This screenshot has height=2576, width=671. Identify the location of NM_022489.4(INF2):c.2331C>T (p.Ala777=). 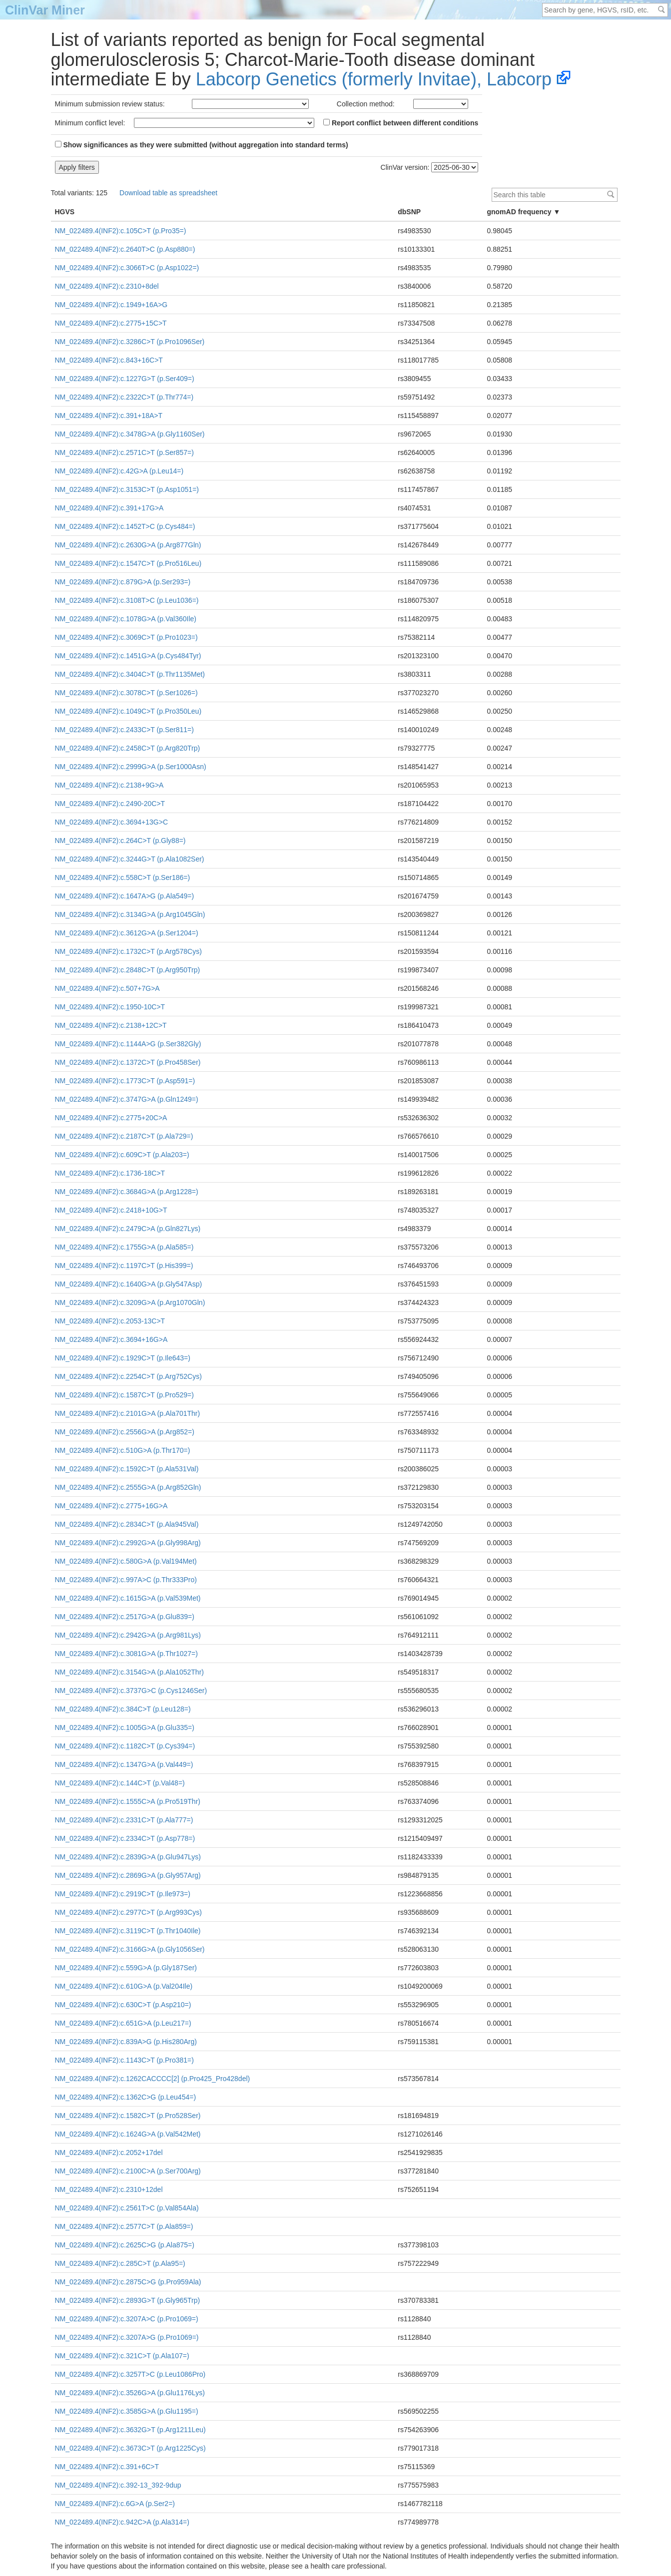
(124, 1820).